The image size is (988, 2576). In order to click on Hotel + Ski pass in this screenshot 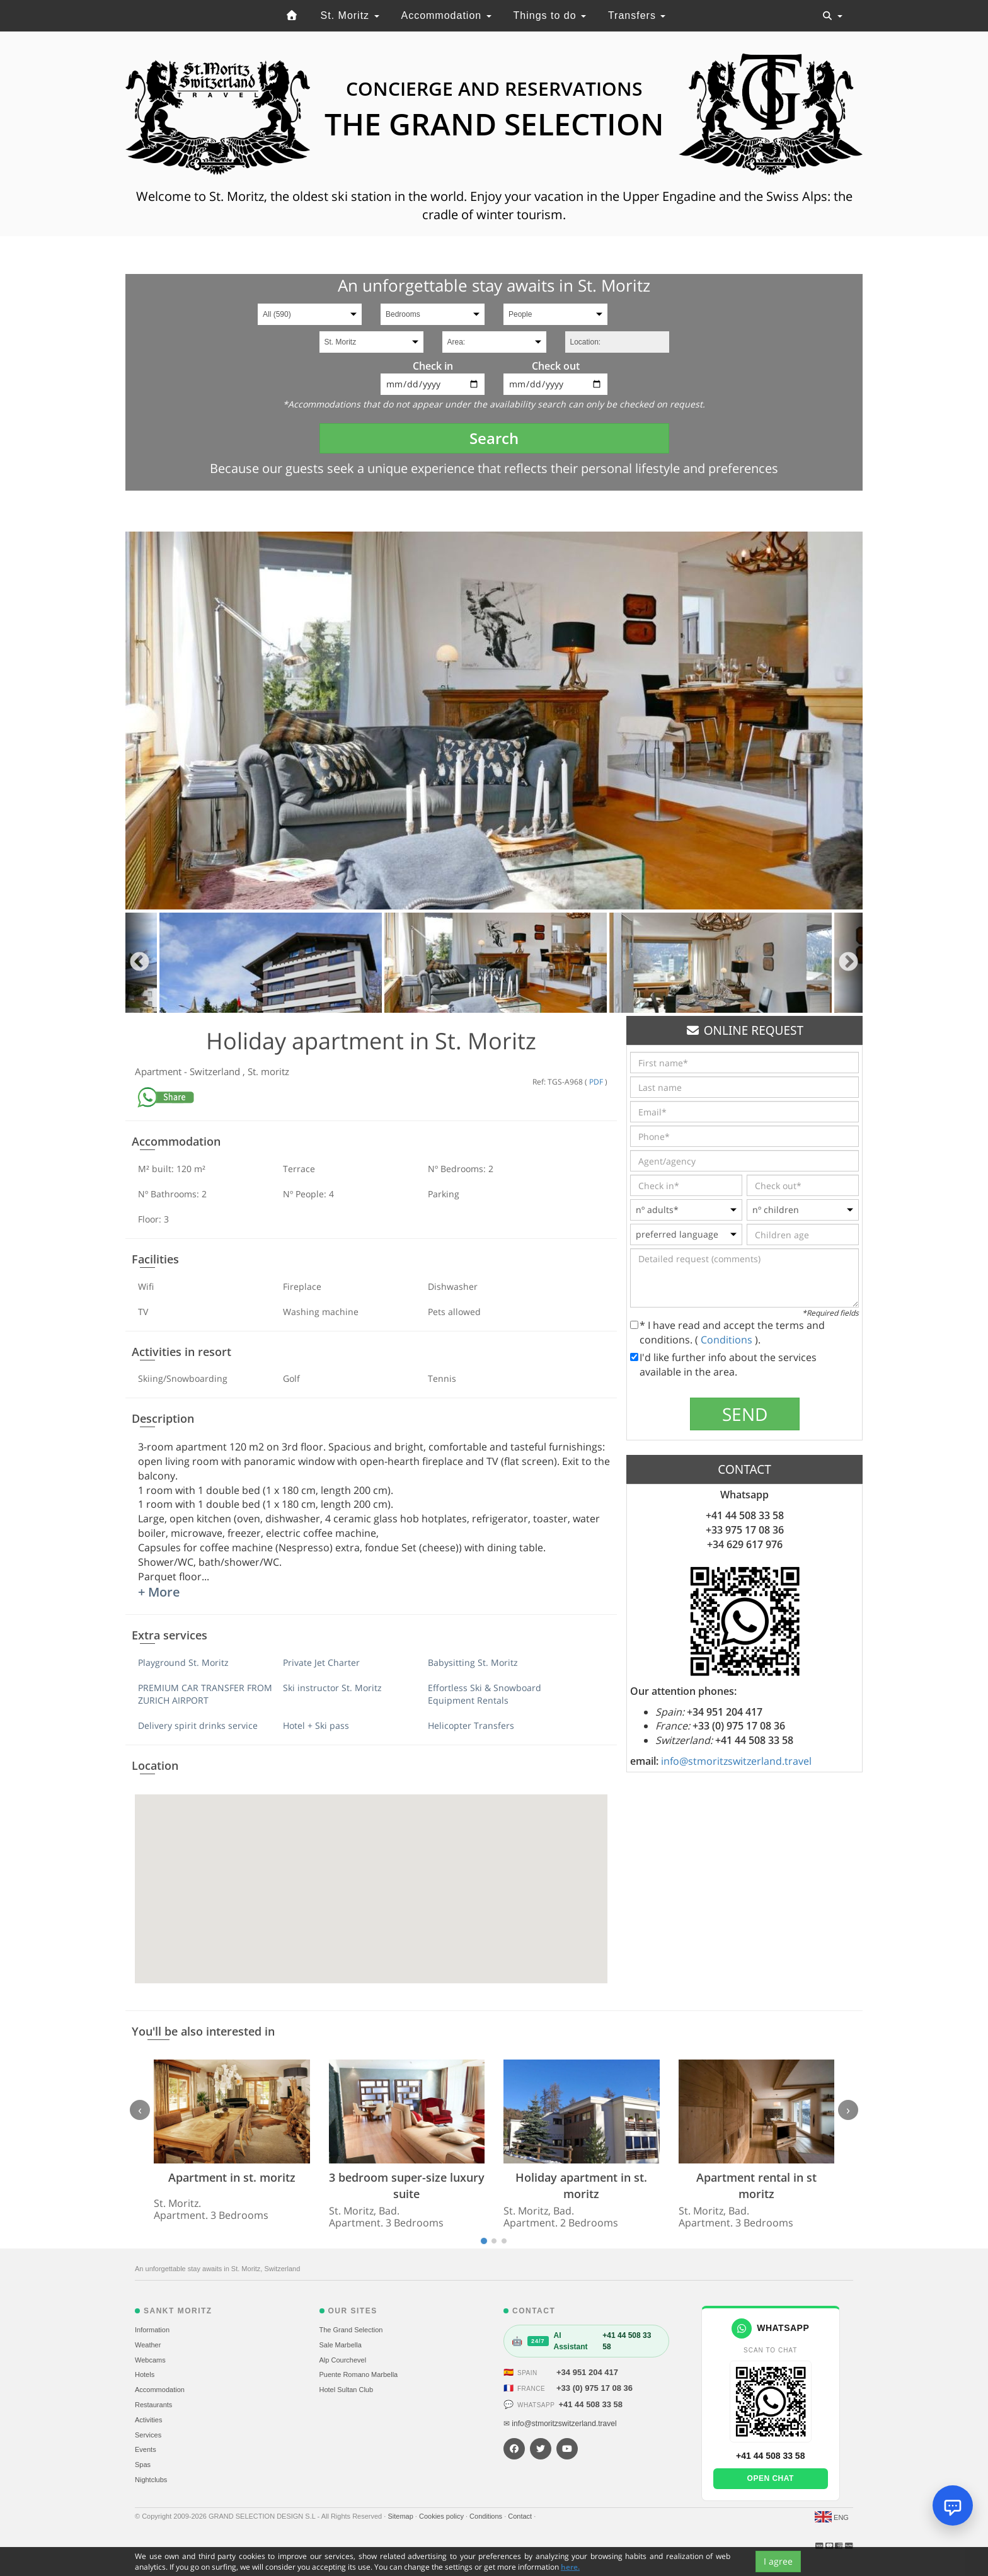, I will do `click(316, 1725)`.